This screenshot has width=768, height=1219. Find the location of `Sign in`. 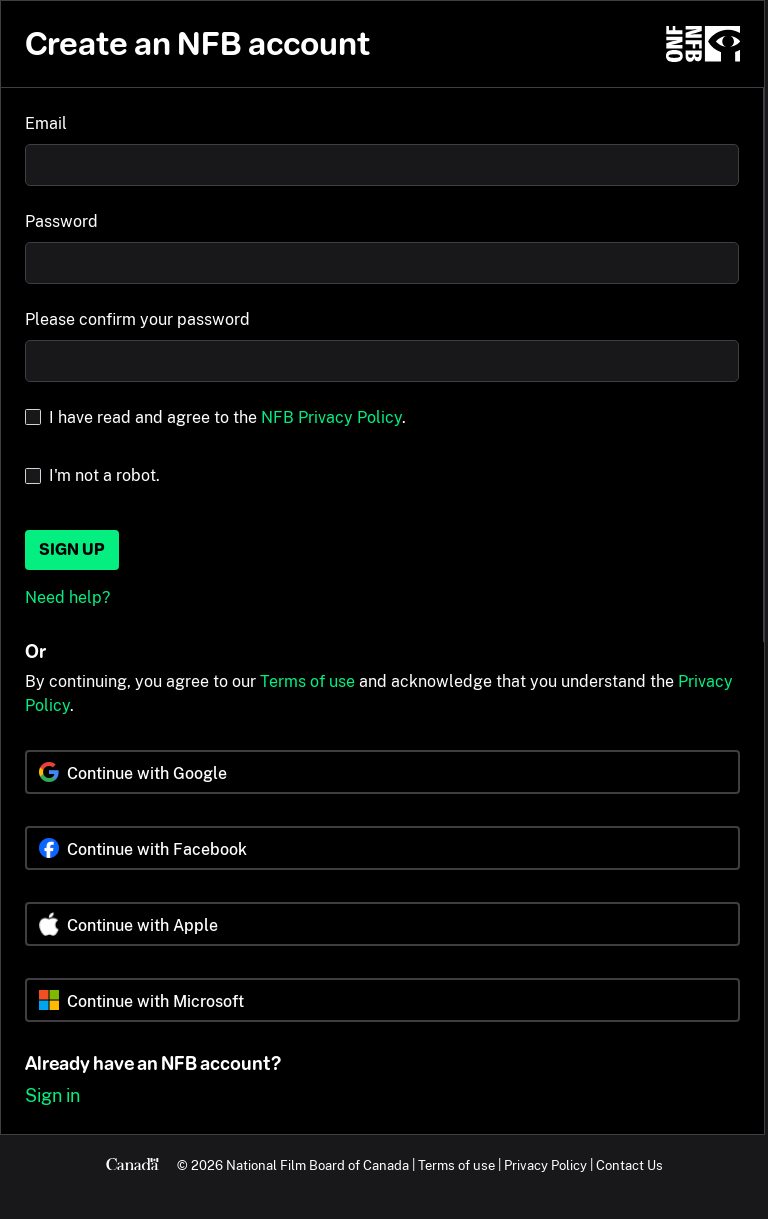

Sign in is located at coordinates (52, 1095).